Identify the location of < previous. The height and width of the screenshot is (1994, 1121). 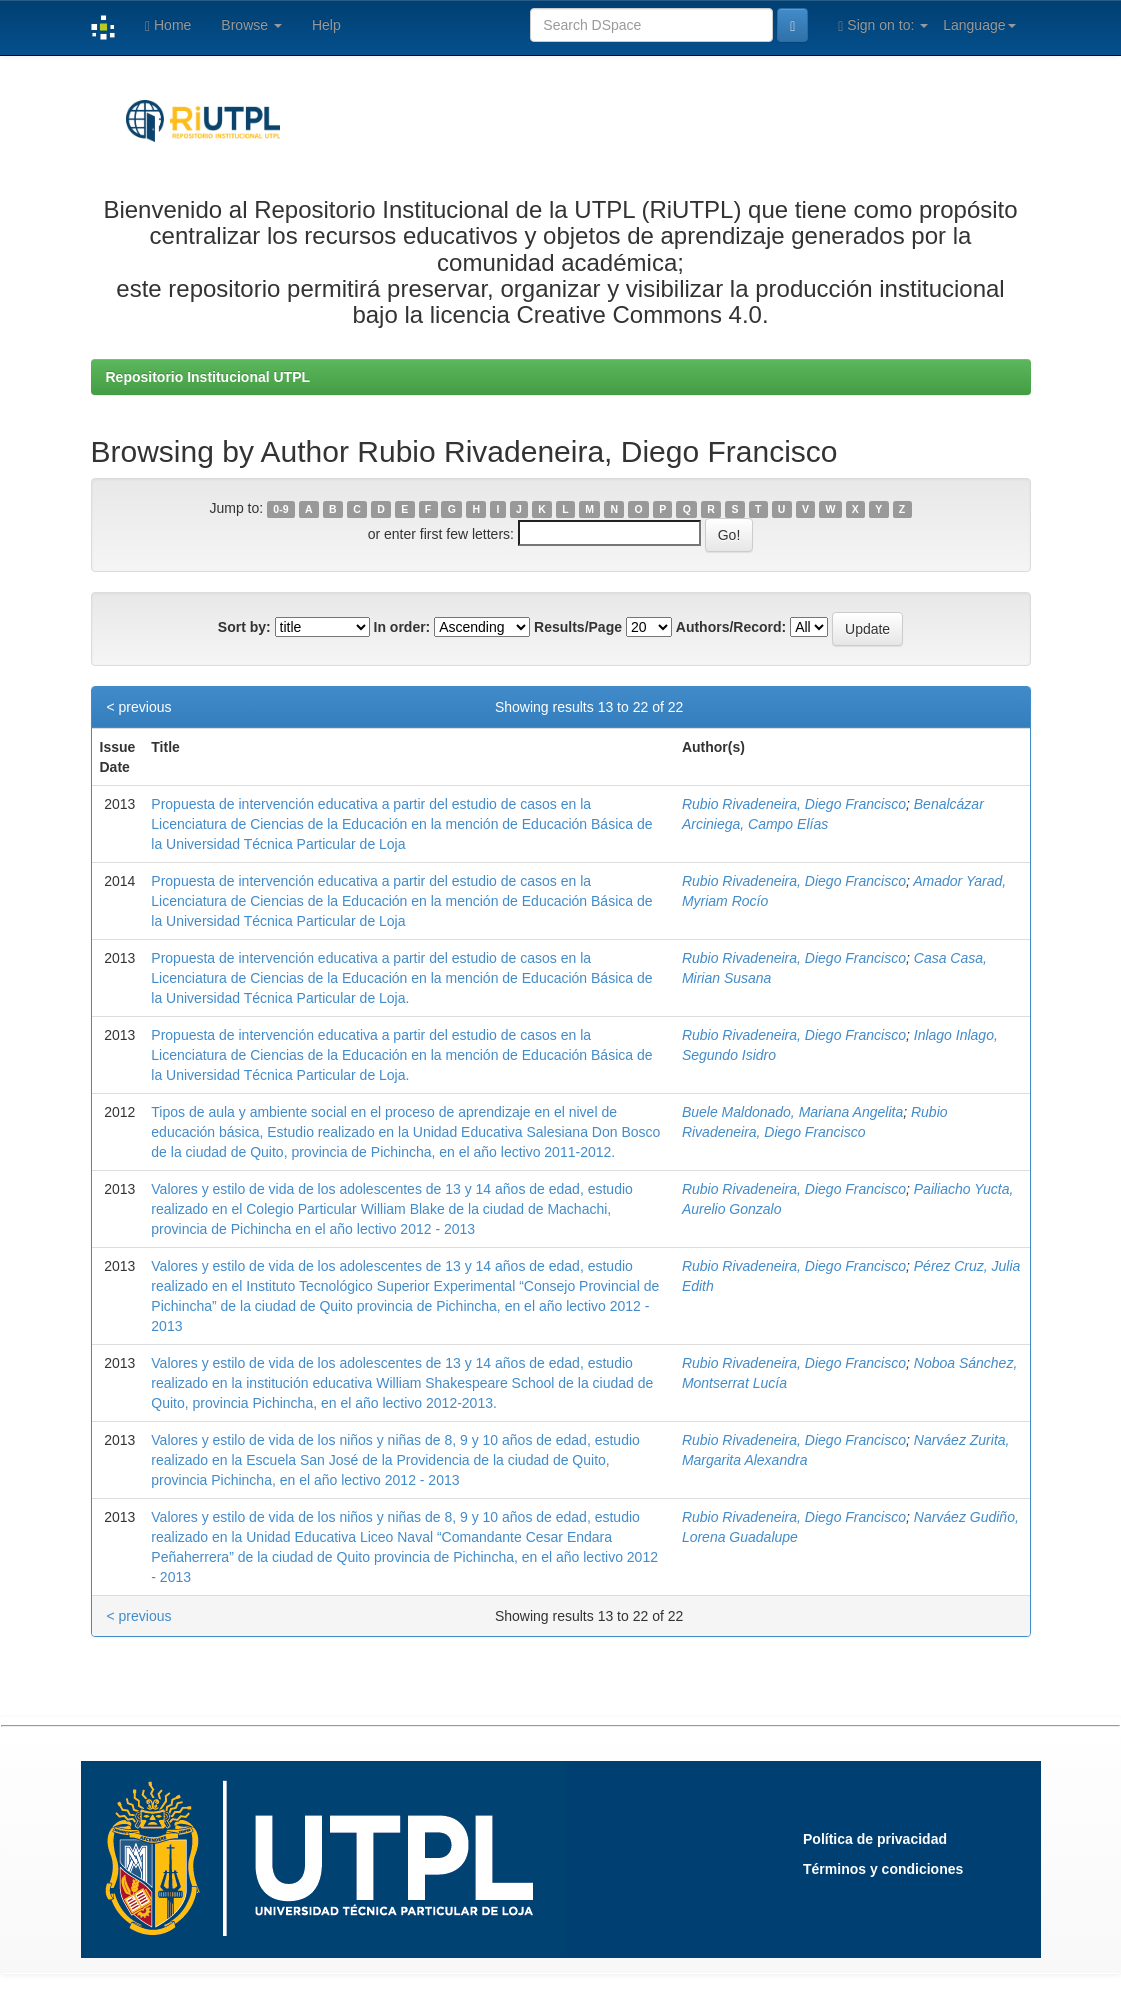
(139, 707).